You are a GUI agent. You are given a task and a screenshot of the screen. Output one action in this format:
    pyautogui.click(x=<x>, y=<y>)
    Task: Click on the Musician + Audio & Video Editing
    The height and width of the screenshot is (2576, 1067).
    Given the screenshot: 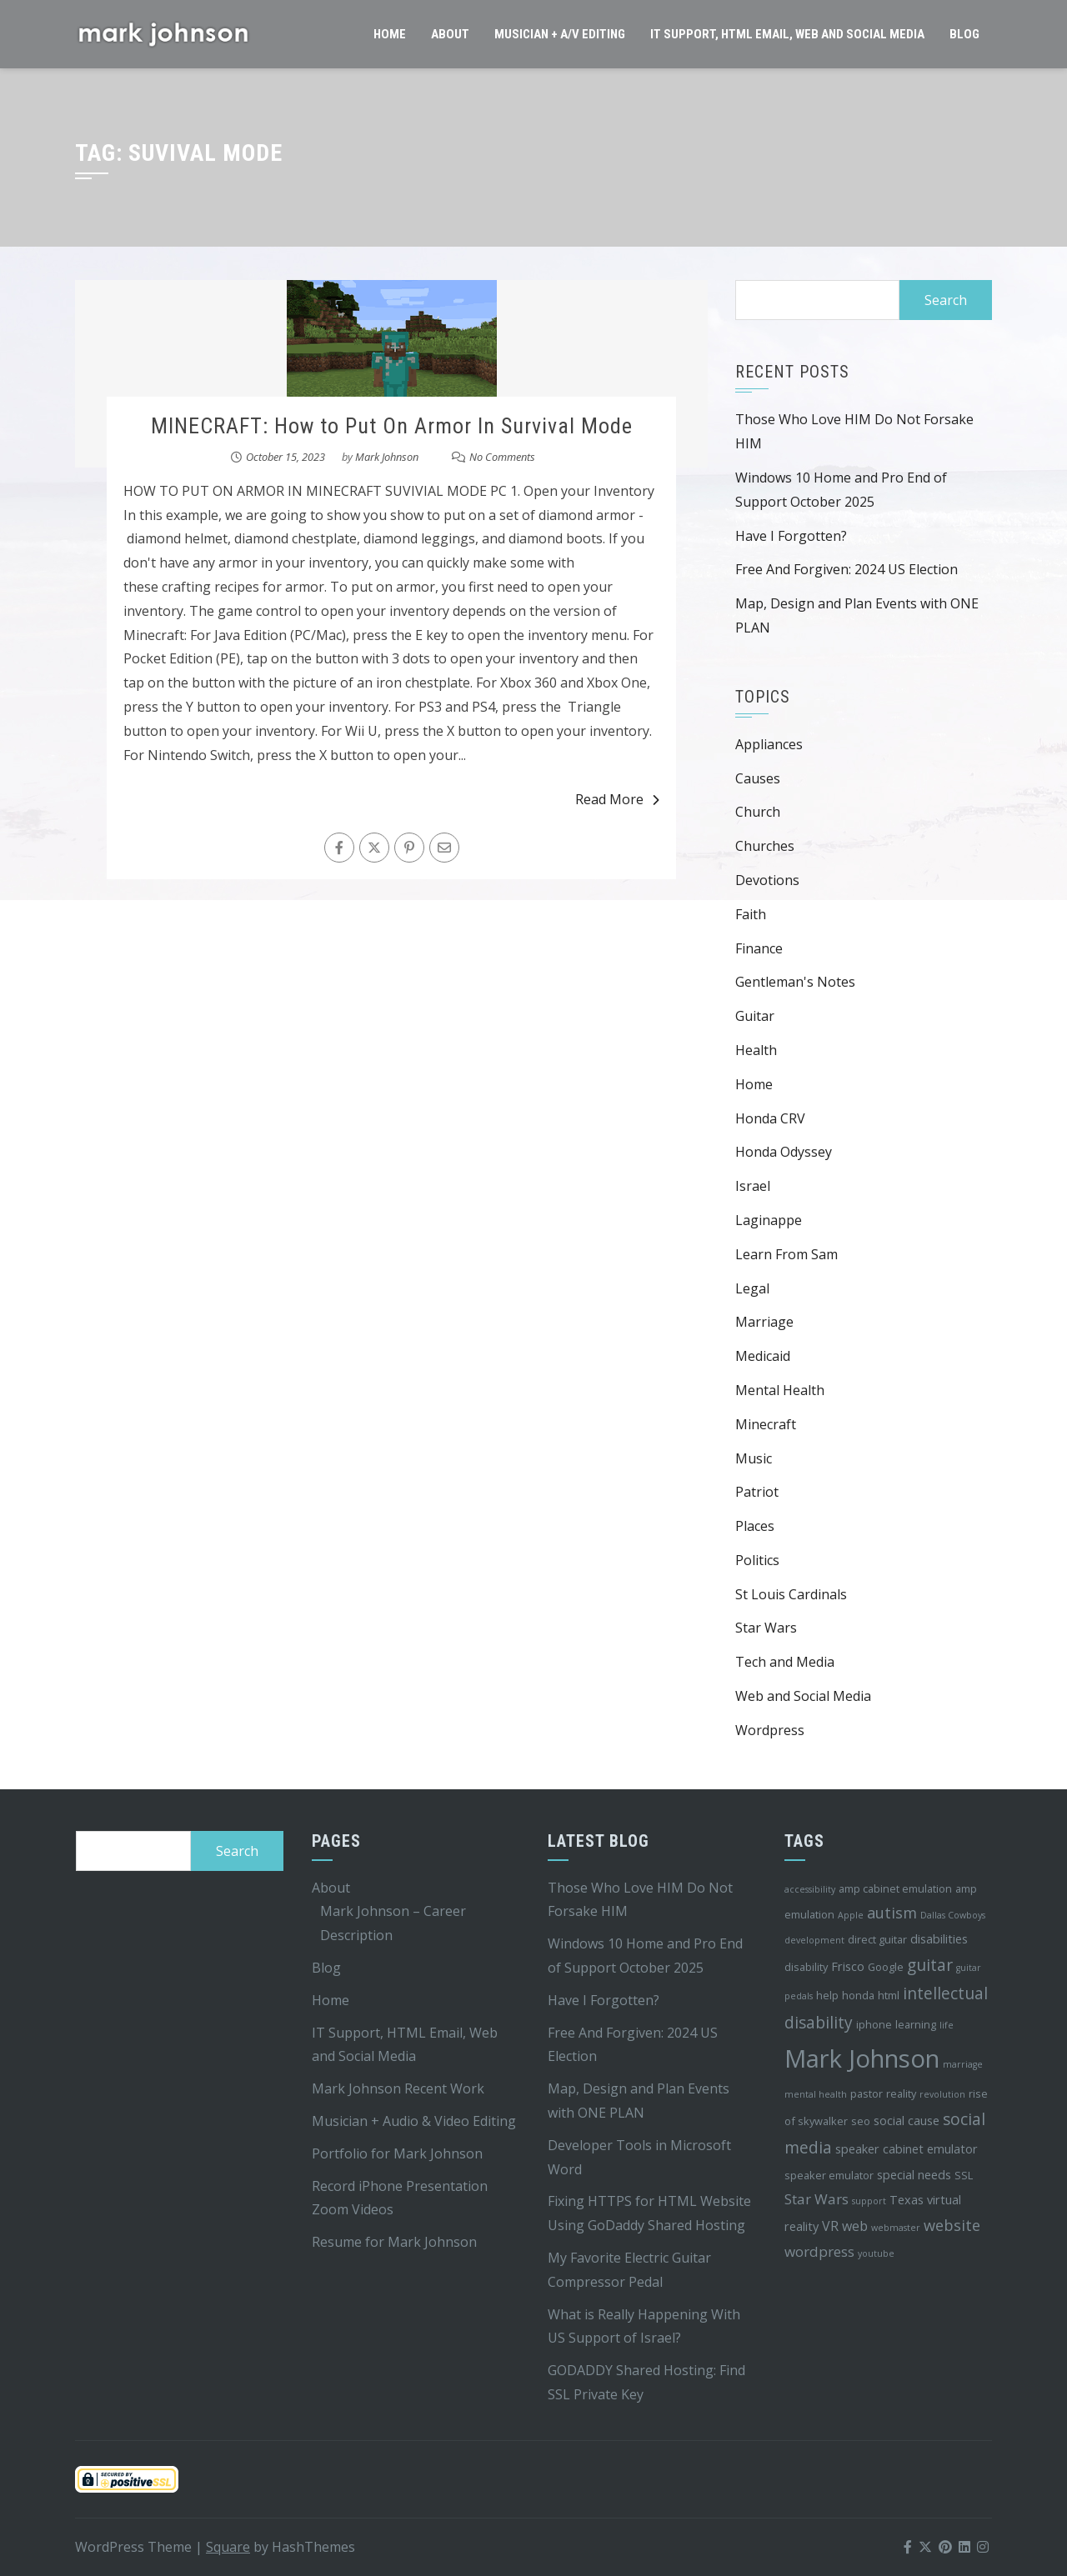 What is the action you would take?
    pyautogui.click(x=414, y=2121)
    